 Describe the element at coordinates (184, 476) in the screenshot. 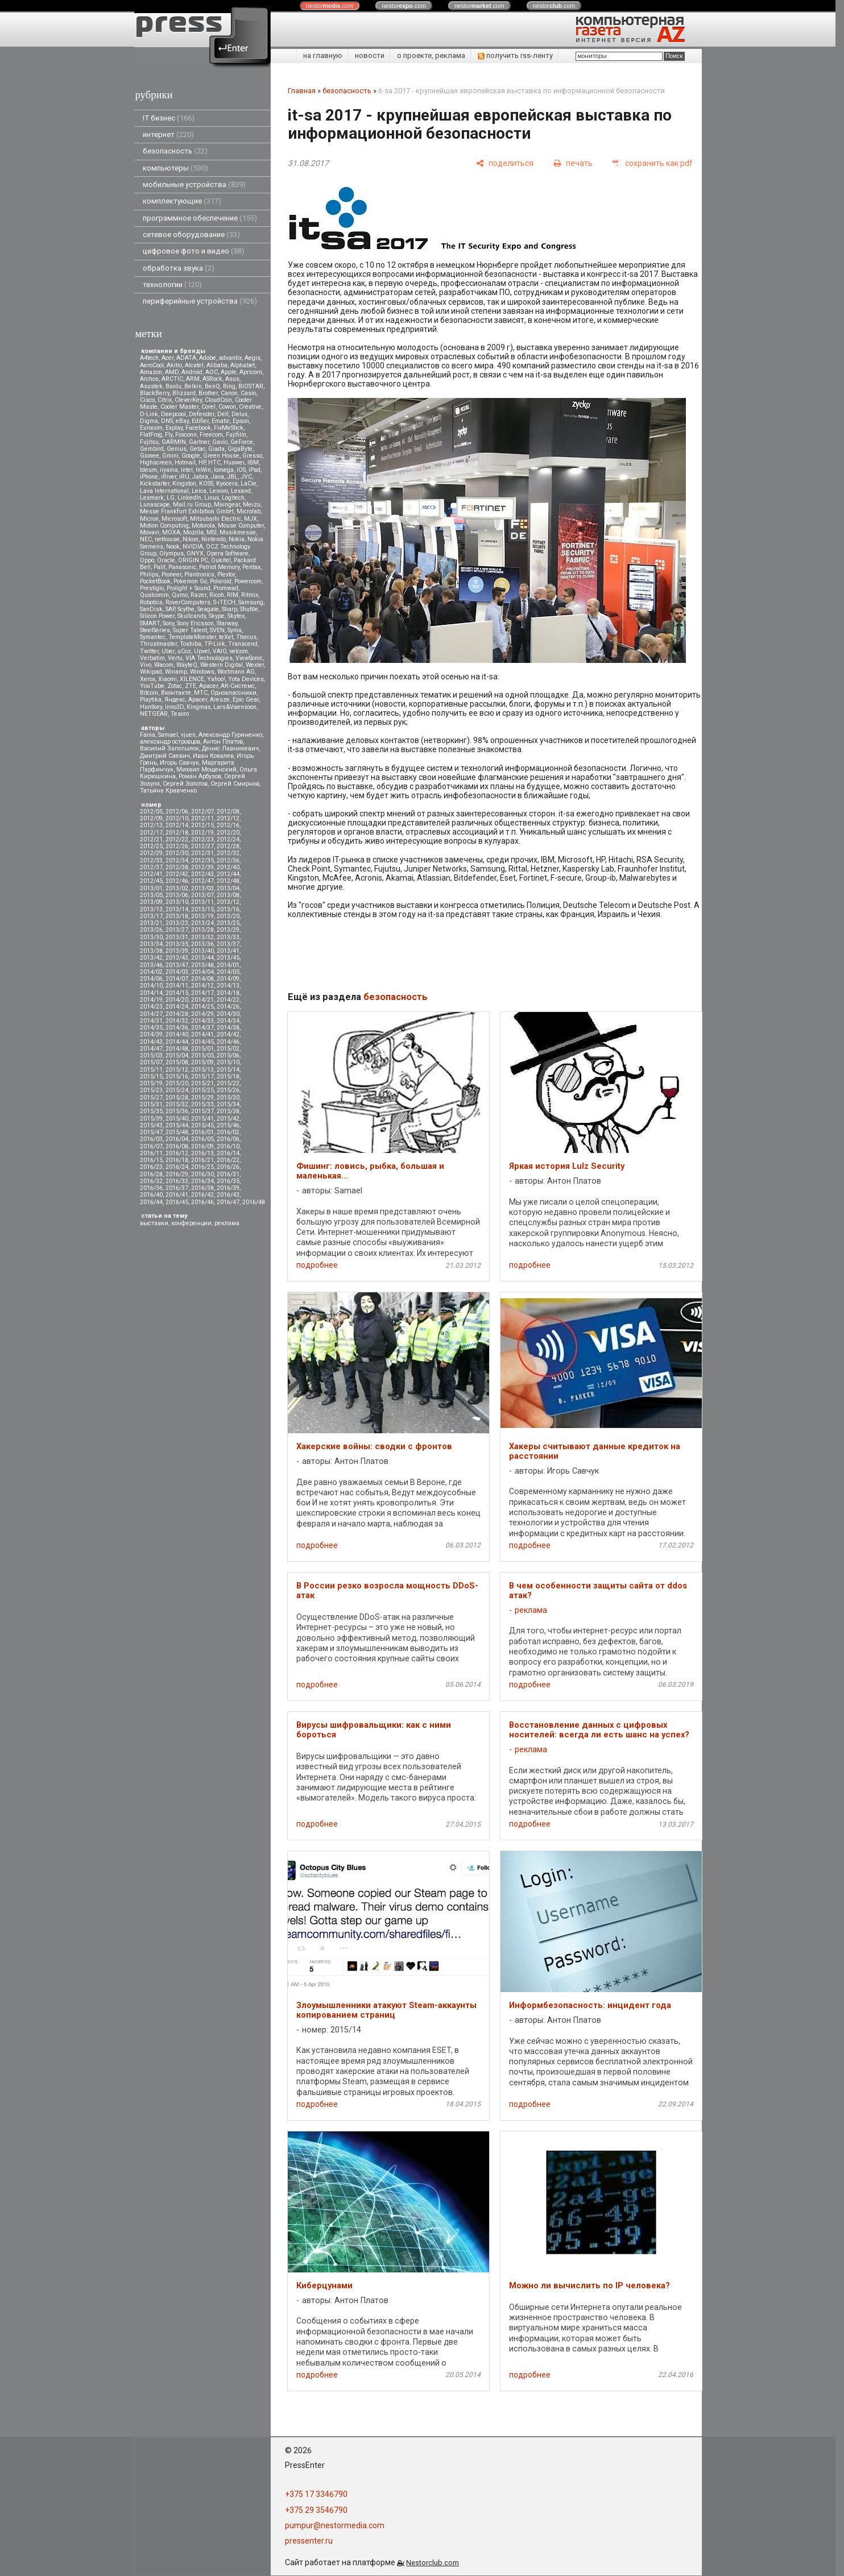

I see `iRU` at that location.